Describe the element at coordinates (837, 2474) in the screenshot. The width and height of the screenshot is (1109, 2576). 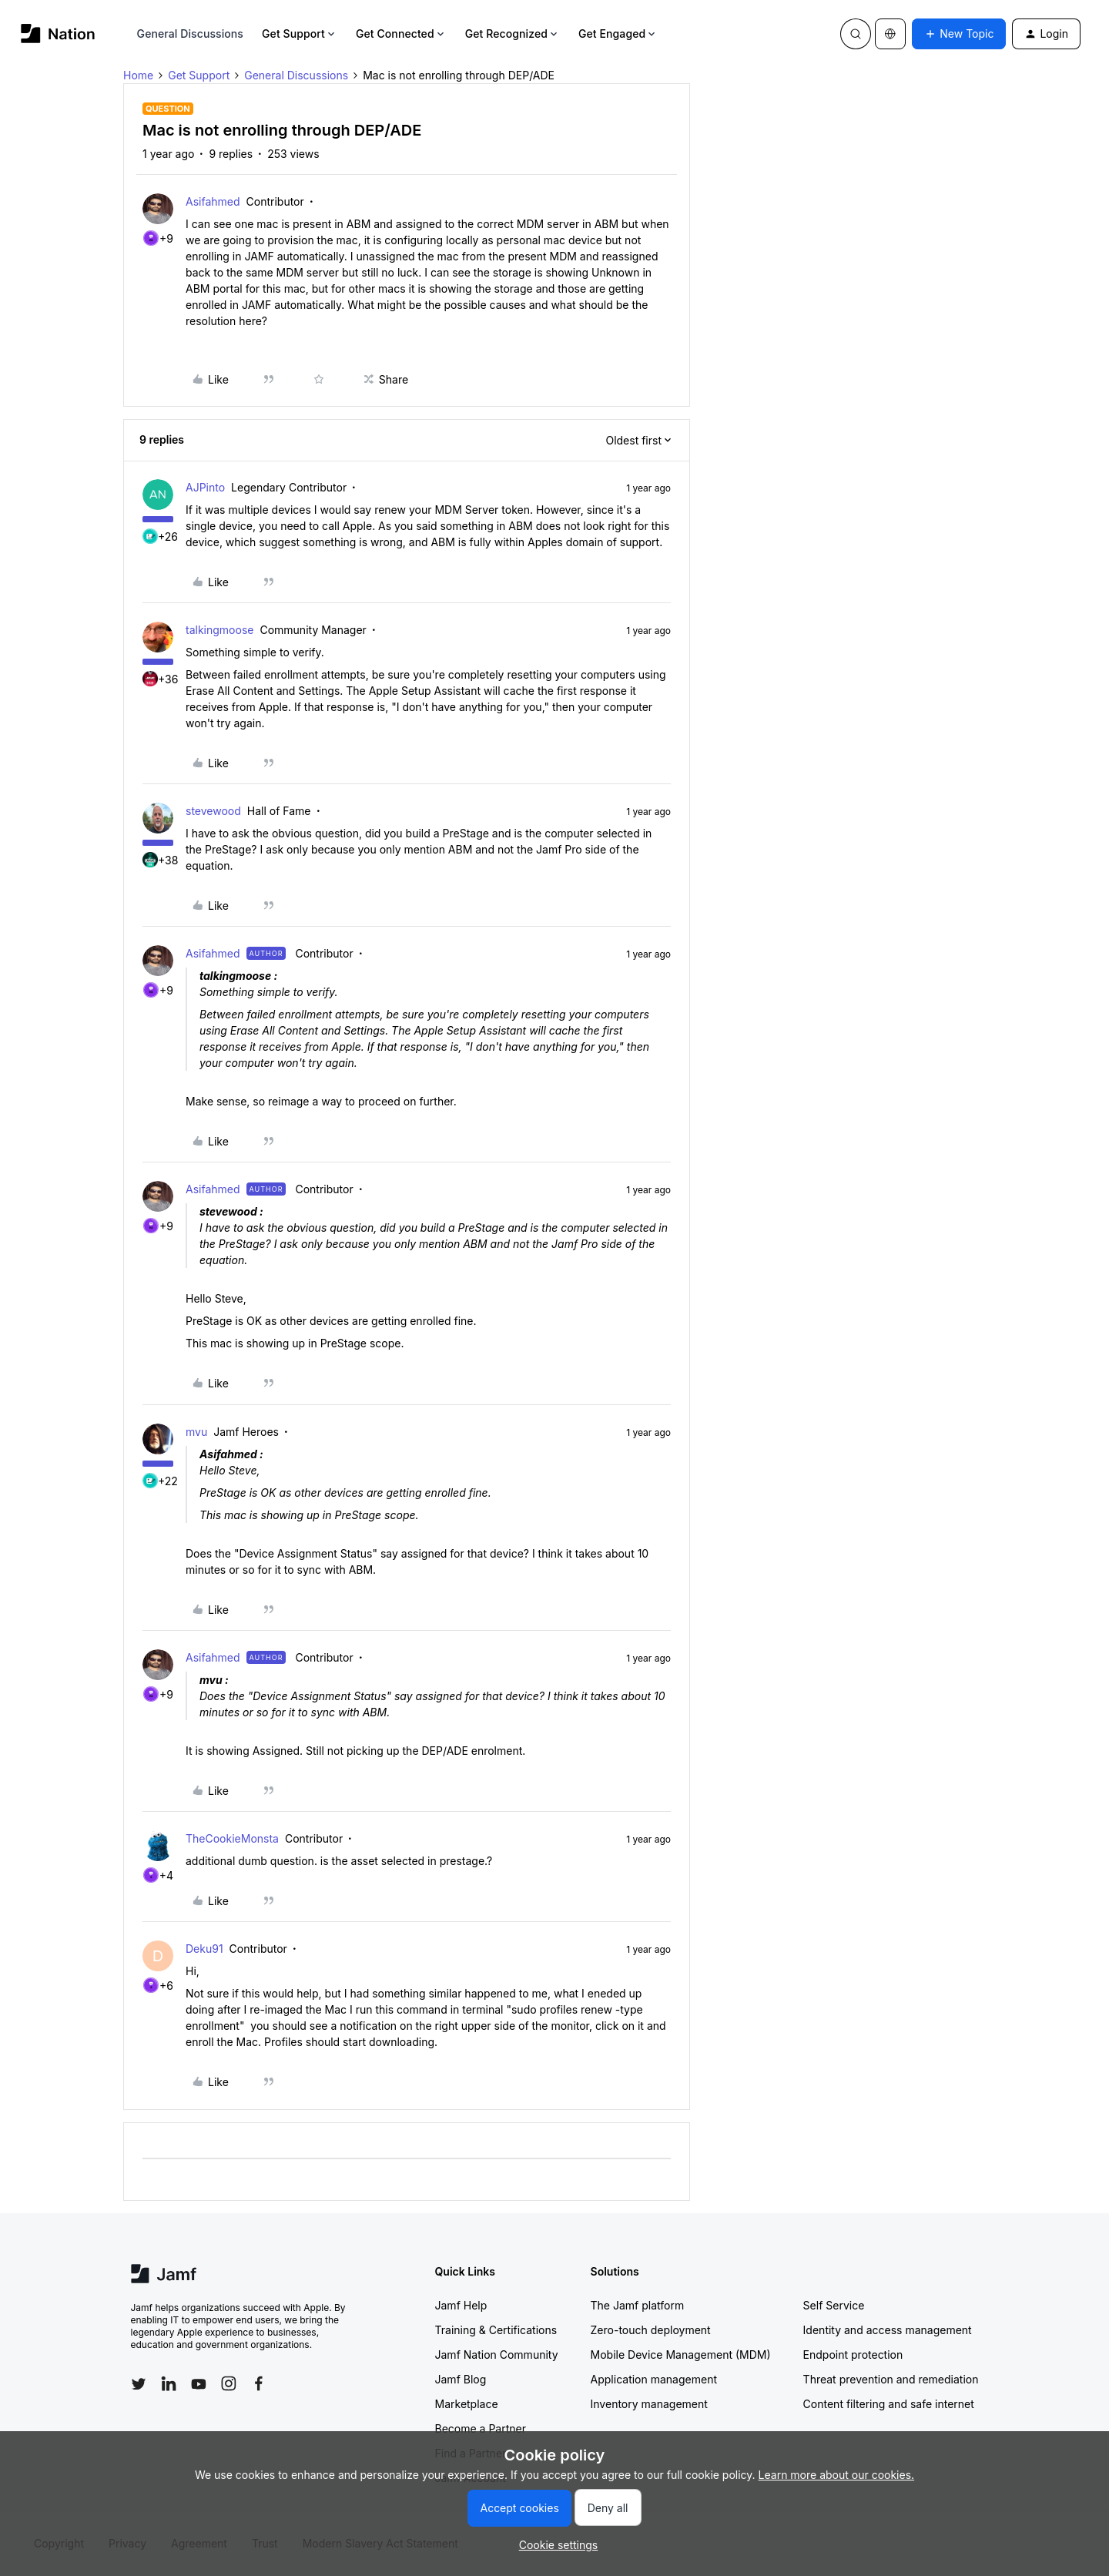
I see `Learn more about our cookies.` at that location.